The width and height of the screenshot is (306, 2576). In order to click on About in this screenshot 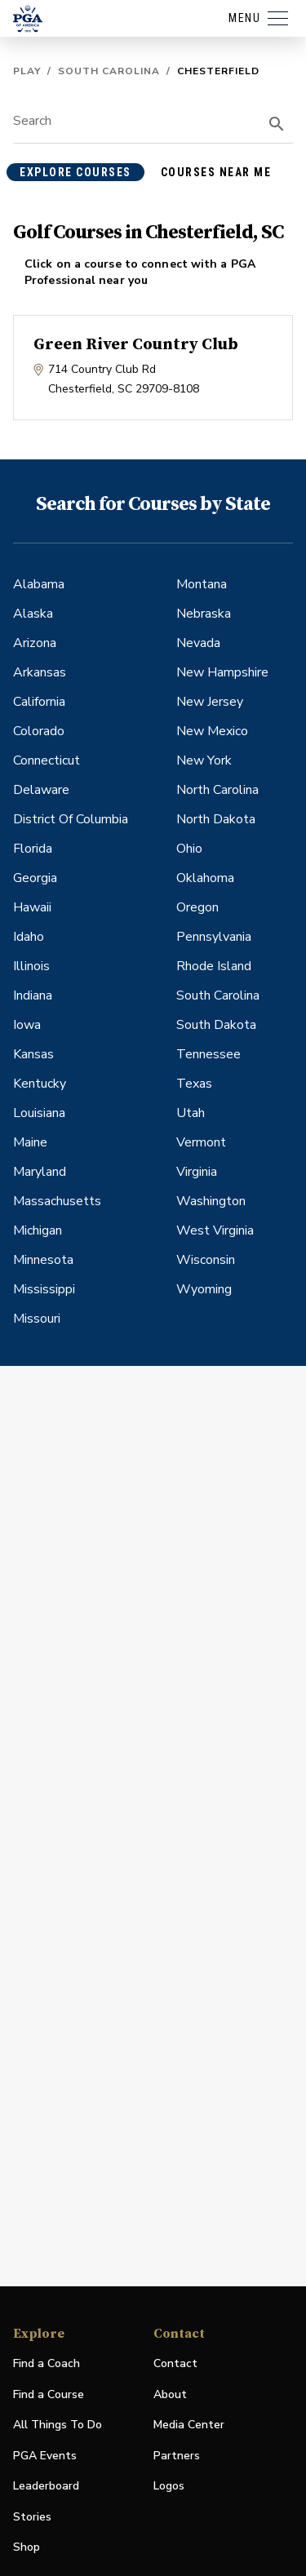, I will do `click(170, 2394)`.